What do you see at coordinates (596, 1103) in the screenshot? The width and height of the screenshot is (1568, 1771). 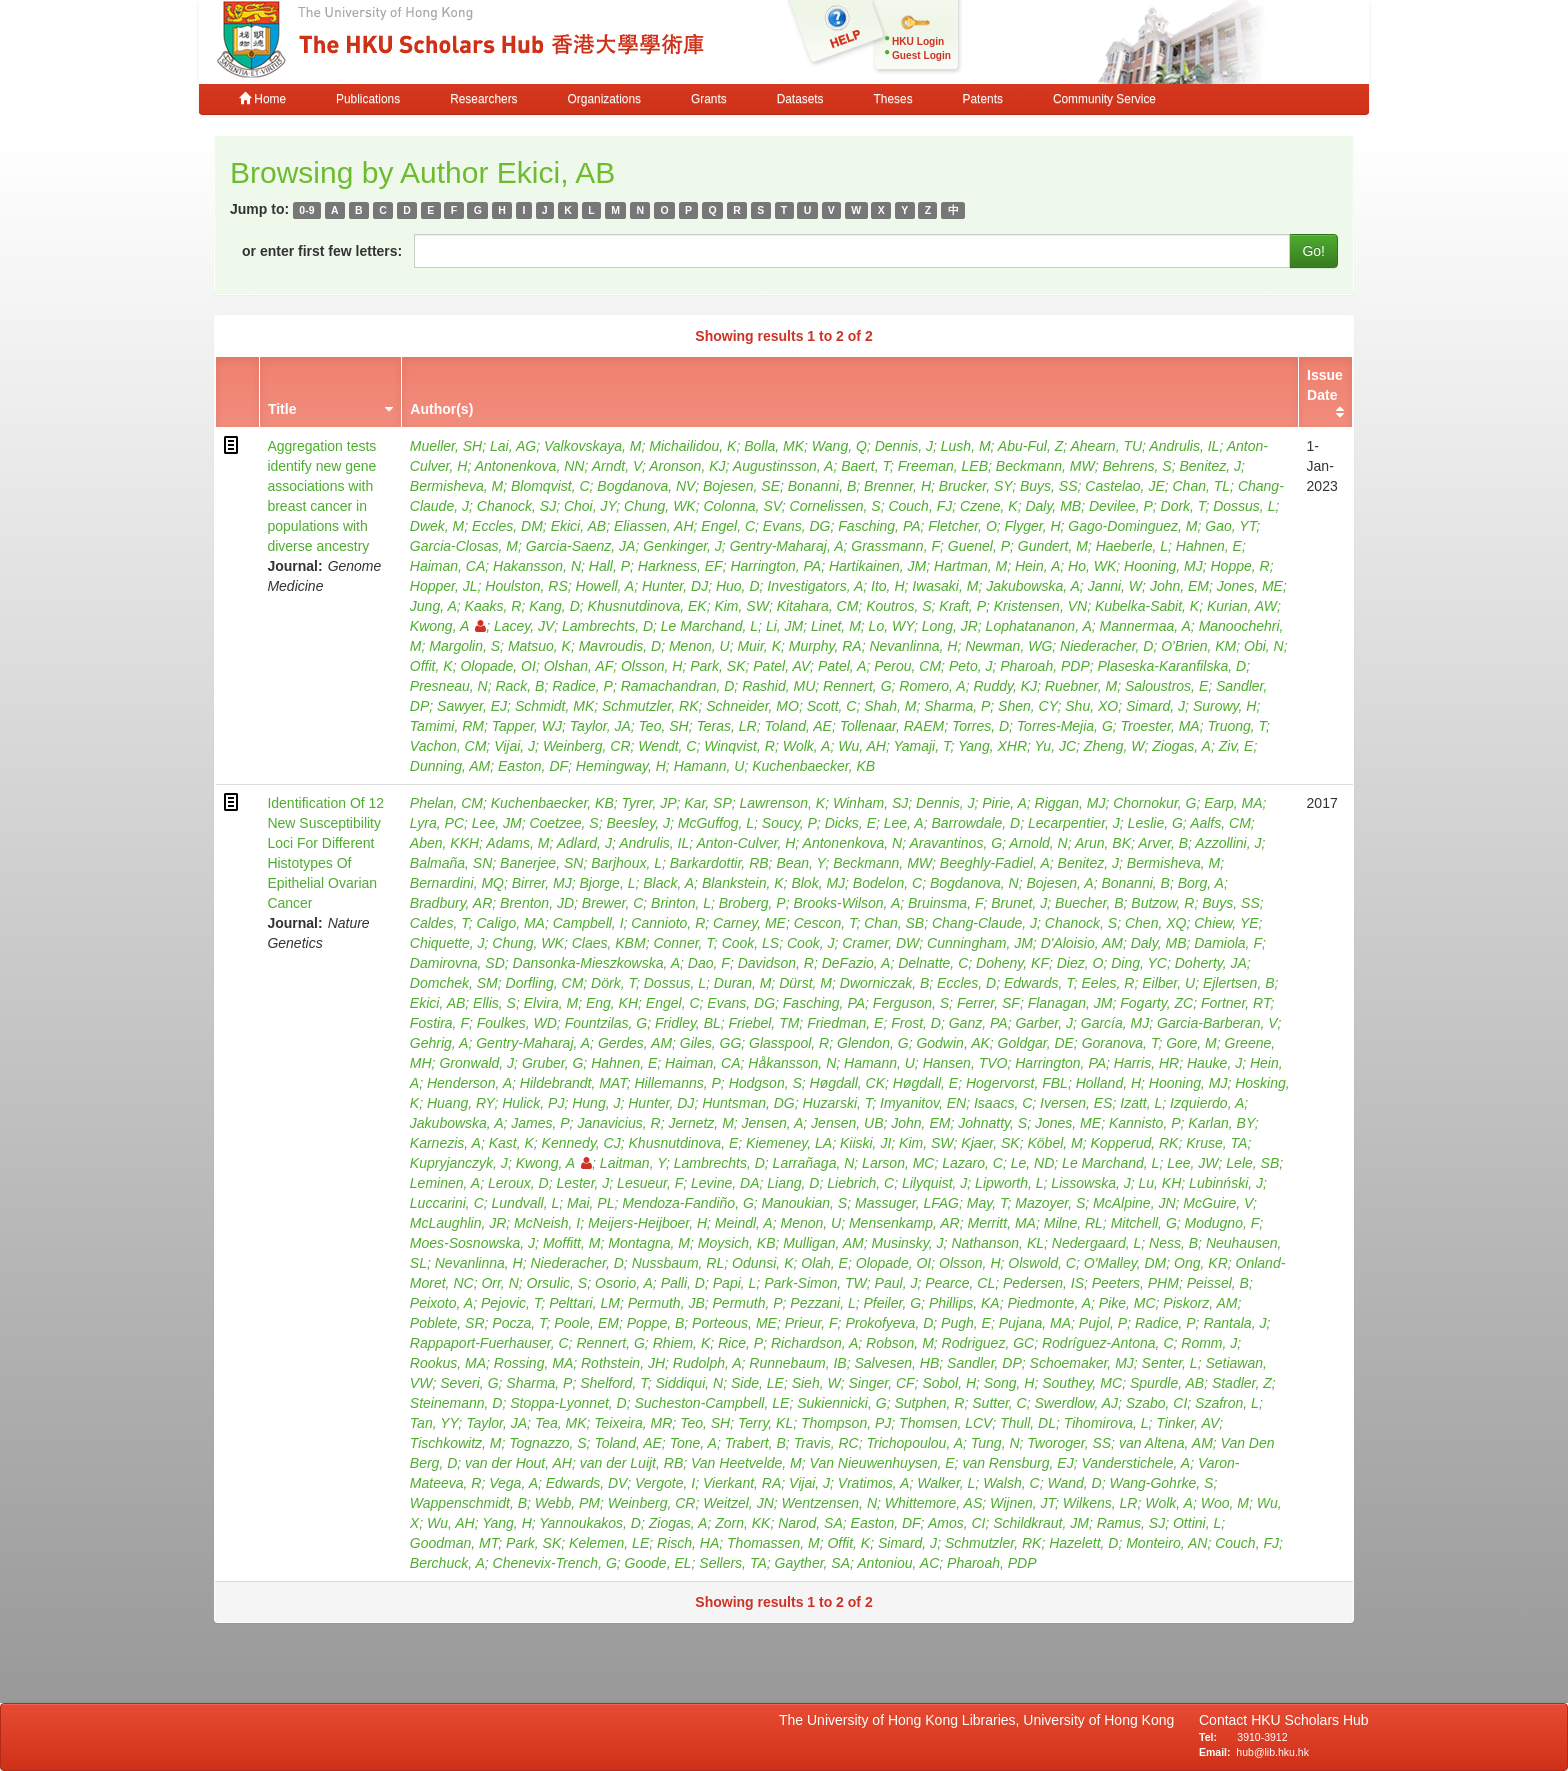 I see `Hung, J` at bounding box center [596, 1103].